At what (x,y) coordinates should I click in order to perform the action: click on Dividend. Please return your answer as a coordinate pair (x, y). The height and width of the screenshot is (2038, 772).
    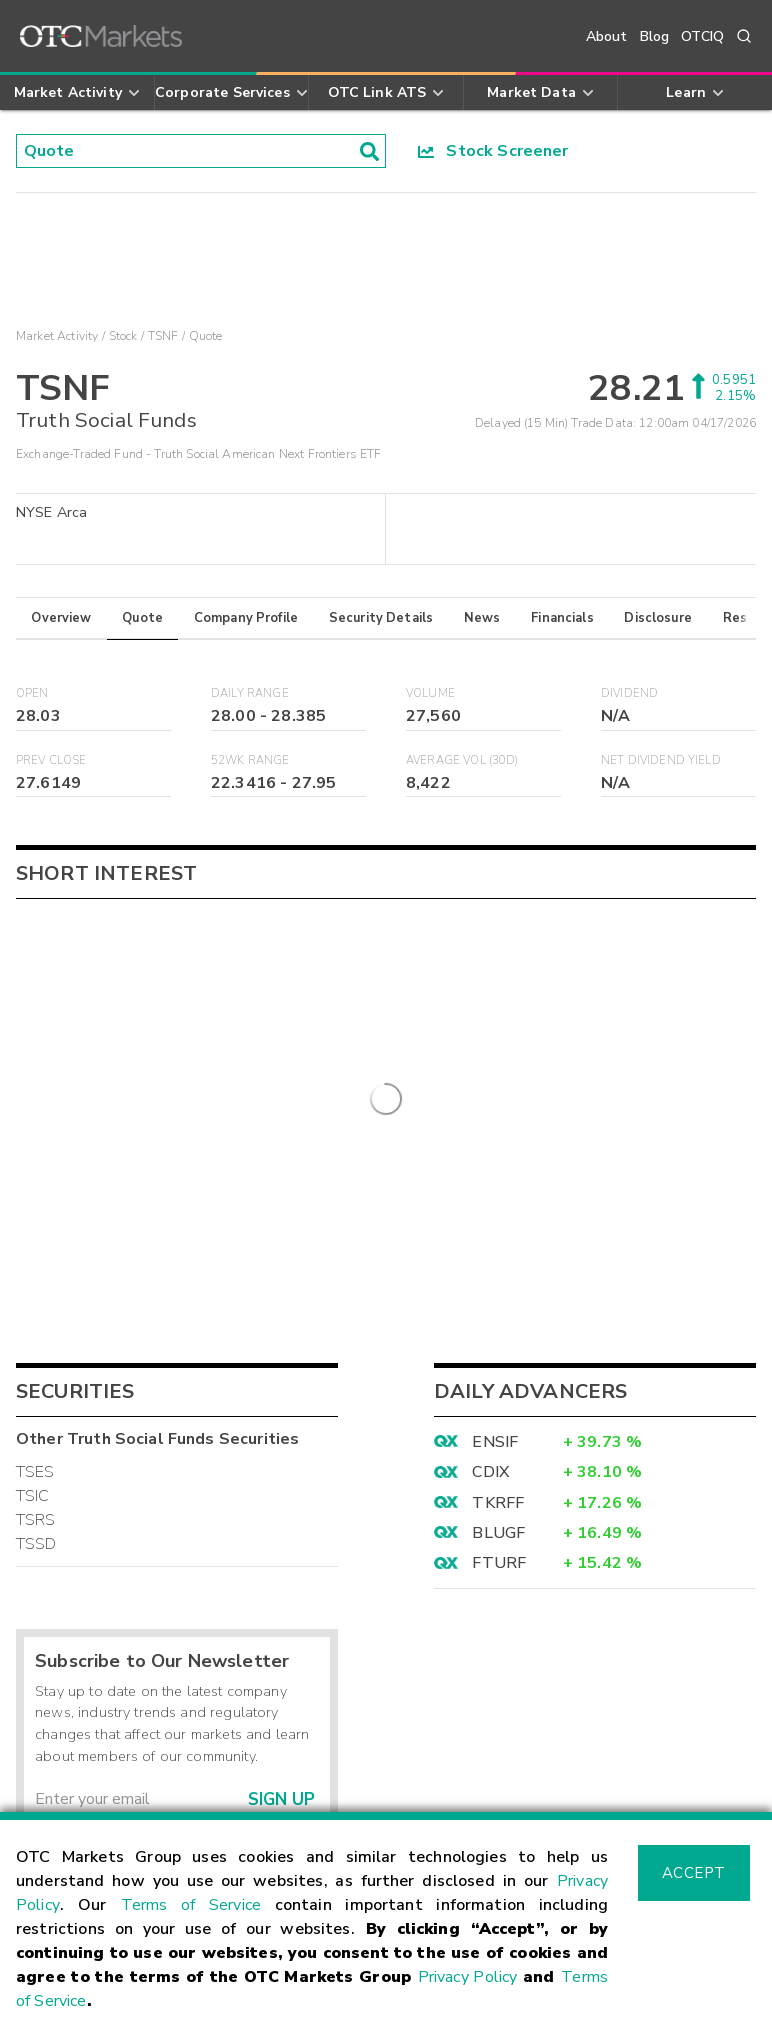
    Looking at the image, I should click on (629, 693).